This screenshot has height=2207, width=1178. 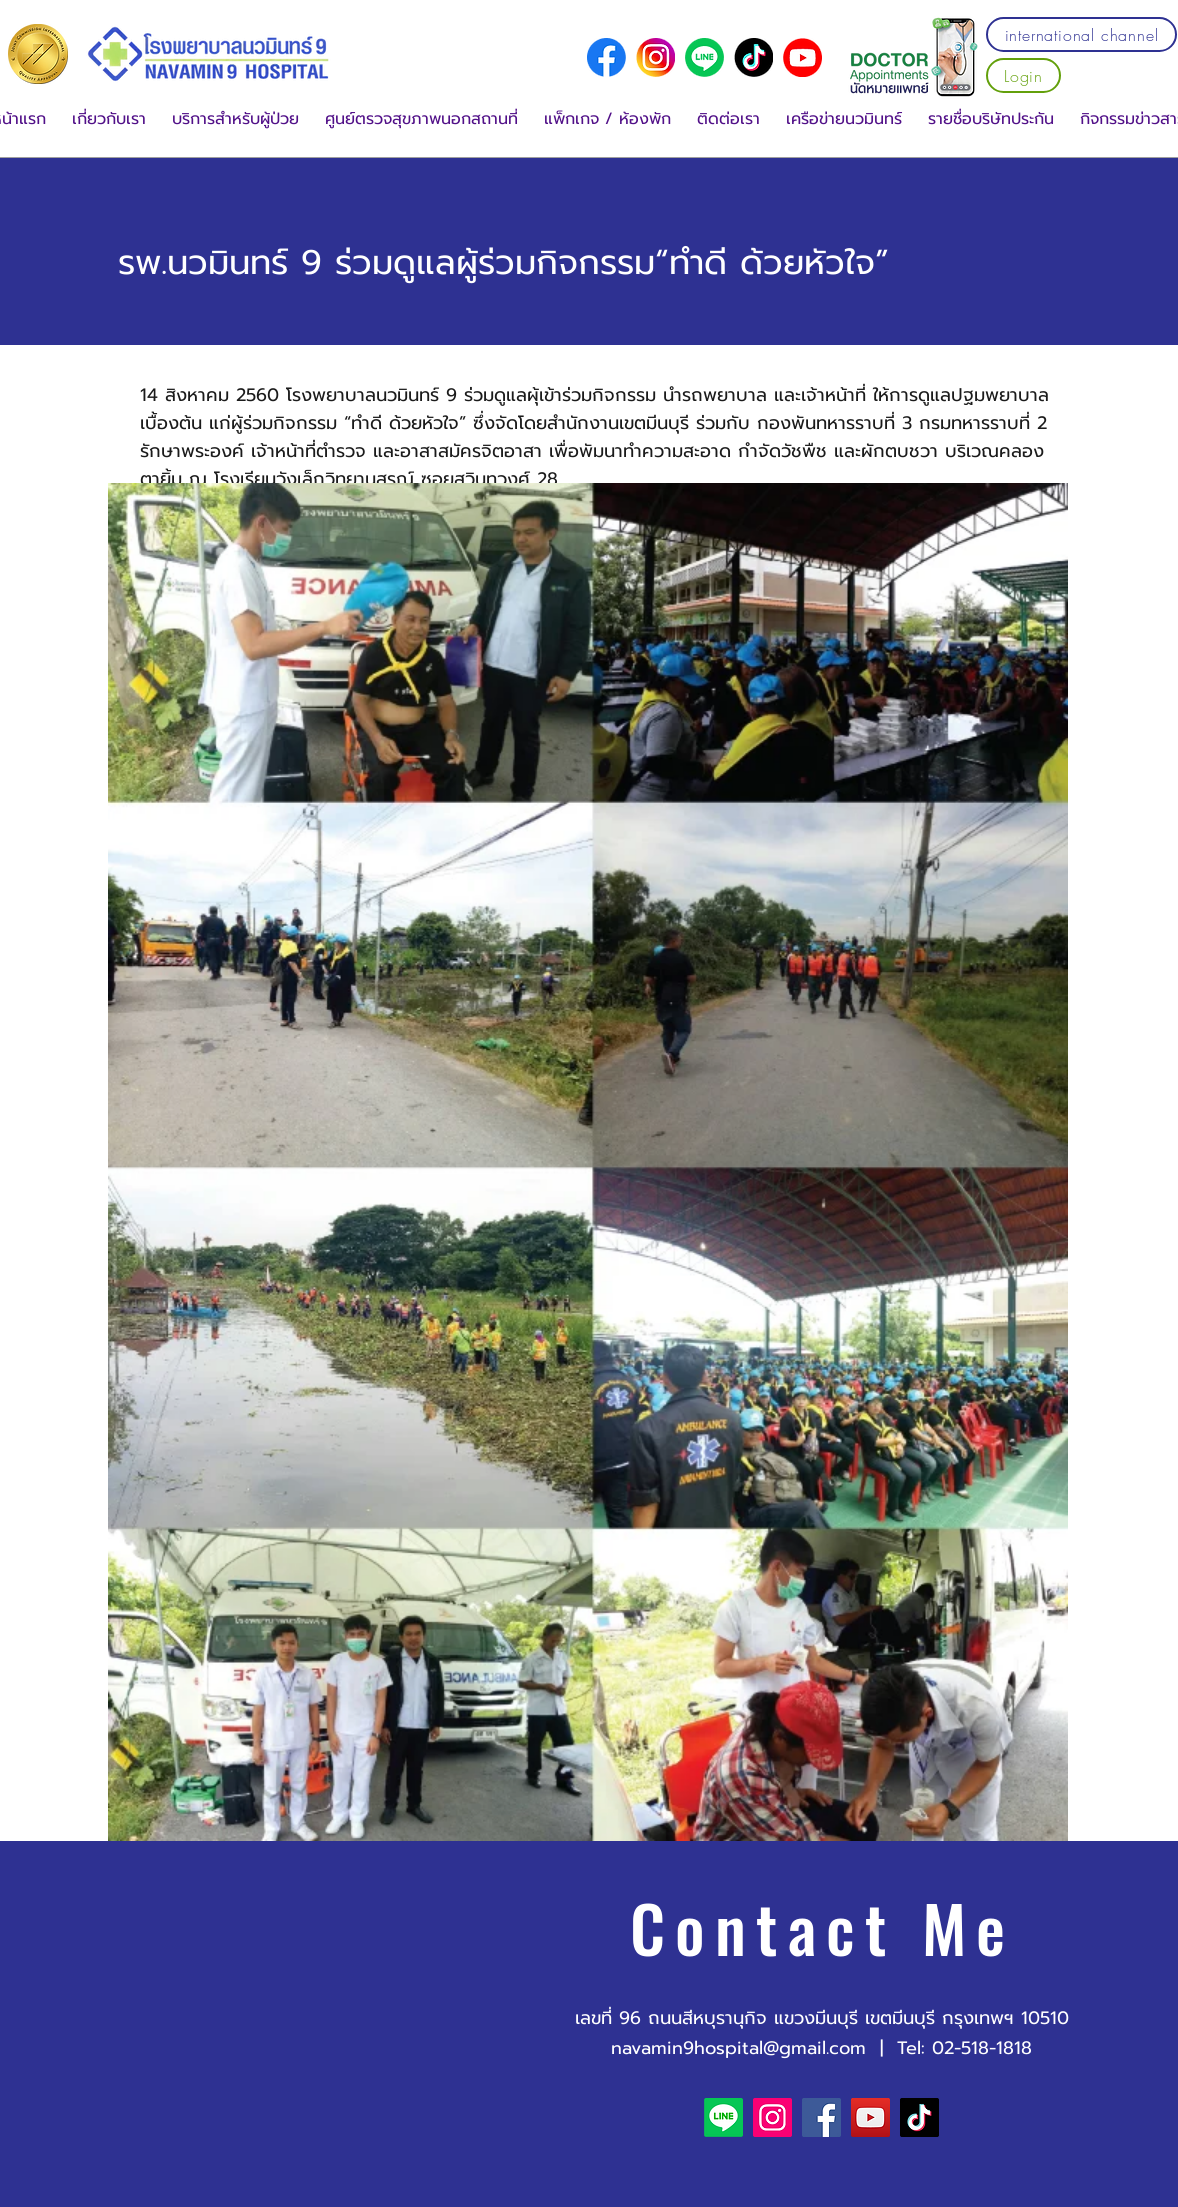 What do you see at coordinates (606, 57) in the screenshot?
I see `[social media logo]` at bounding box center [606, 57].